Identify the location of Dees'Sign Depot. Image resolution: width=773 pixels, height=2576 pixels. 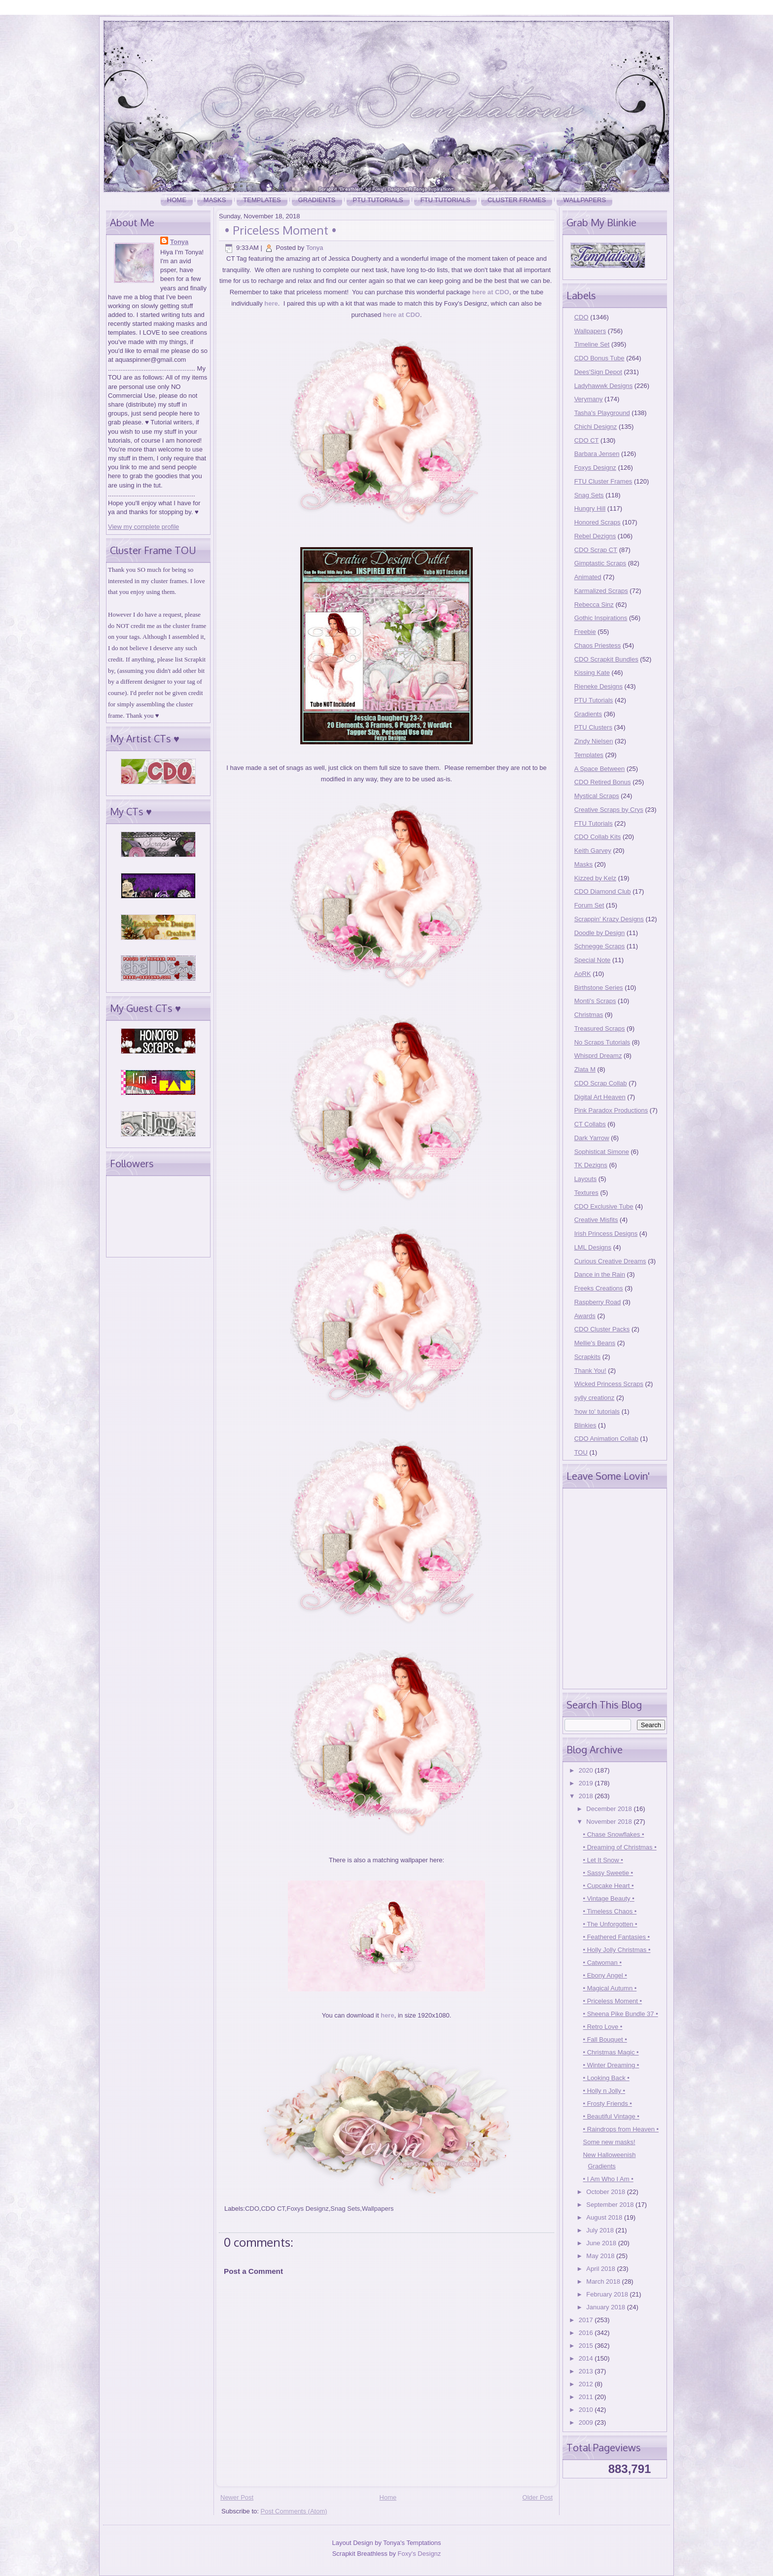
(598, 372).